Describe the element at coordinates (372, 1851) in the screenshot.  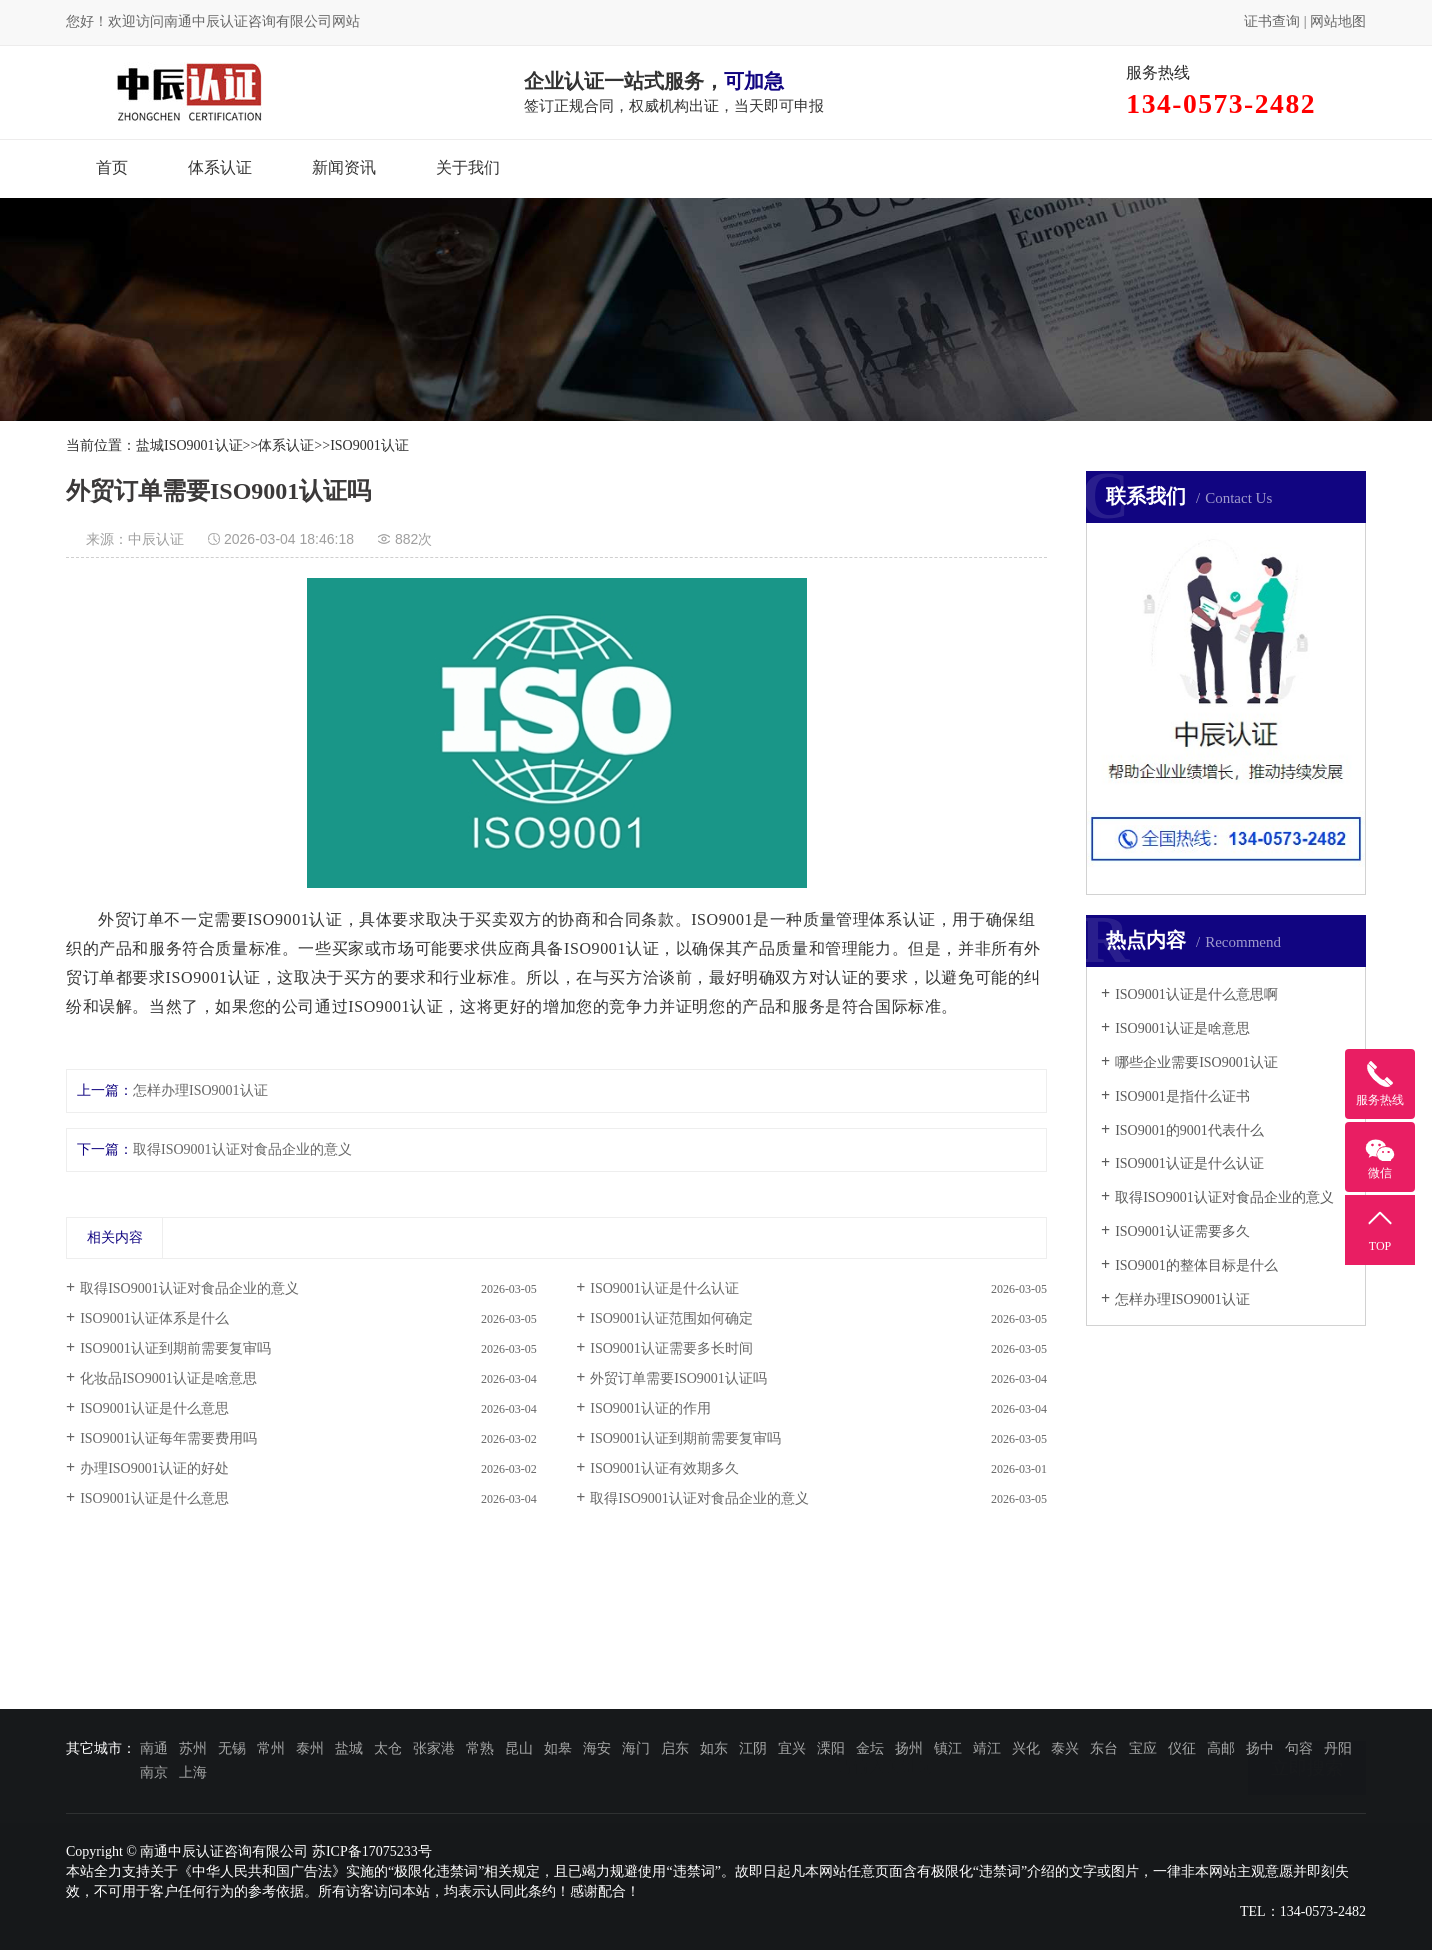
I see `苏ICP备17075233号` at that location.